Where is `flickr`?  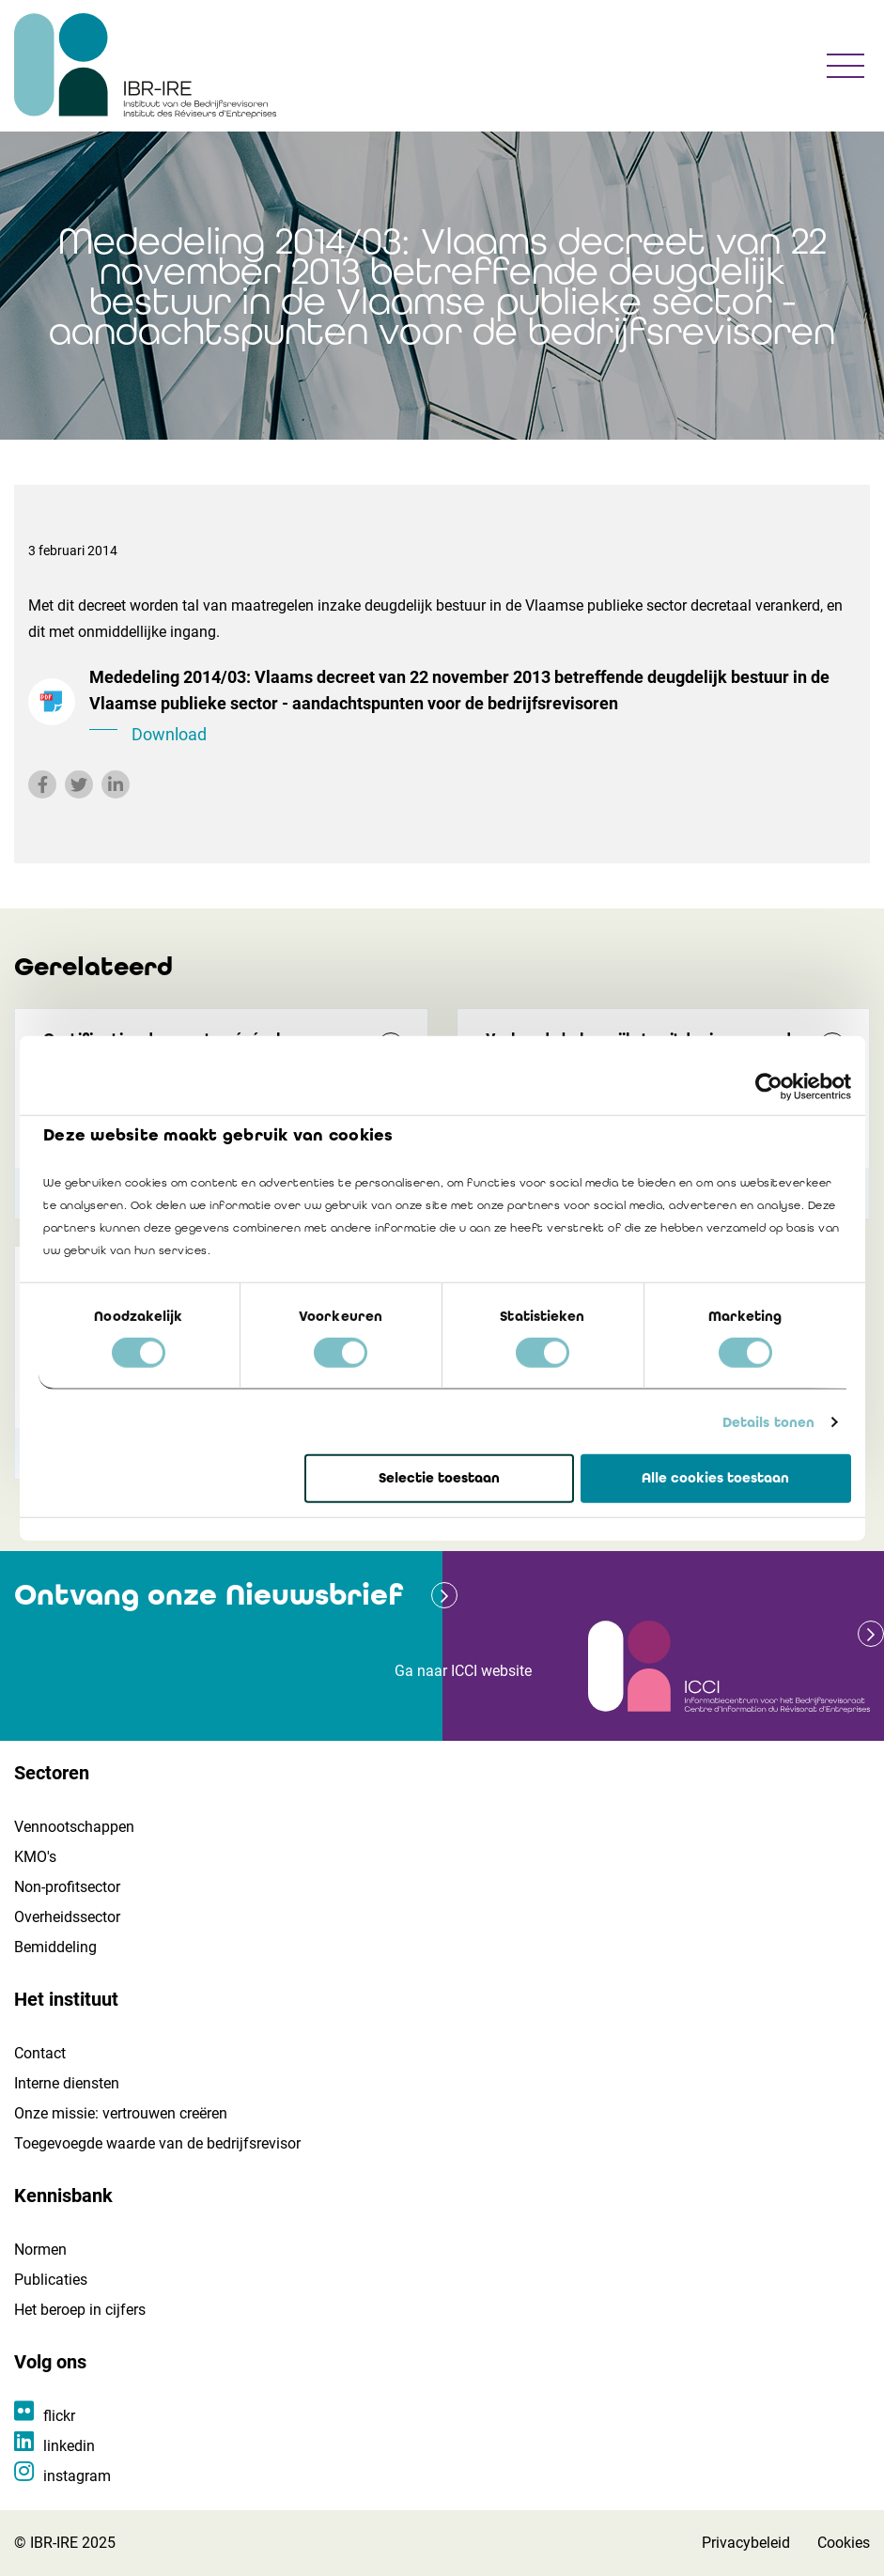
flickr is located at coordinates (59, 2416).